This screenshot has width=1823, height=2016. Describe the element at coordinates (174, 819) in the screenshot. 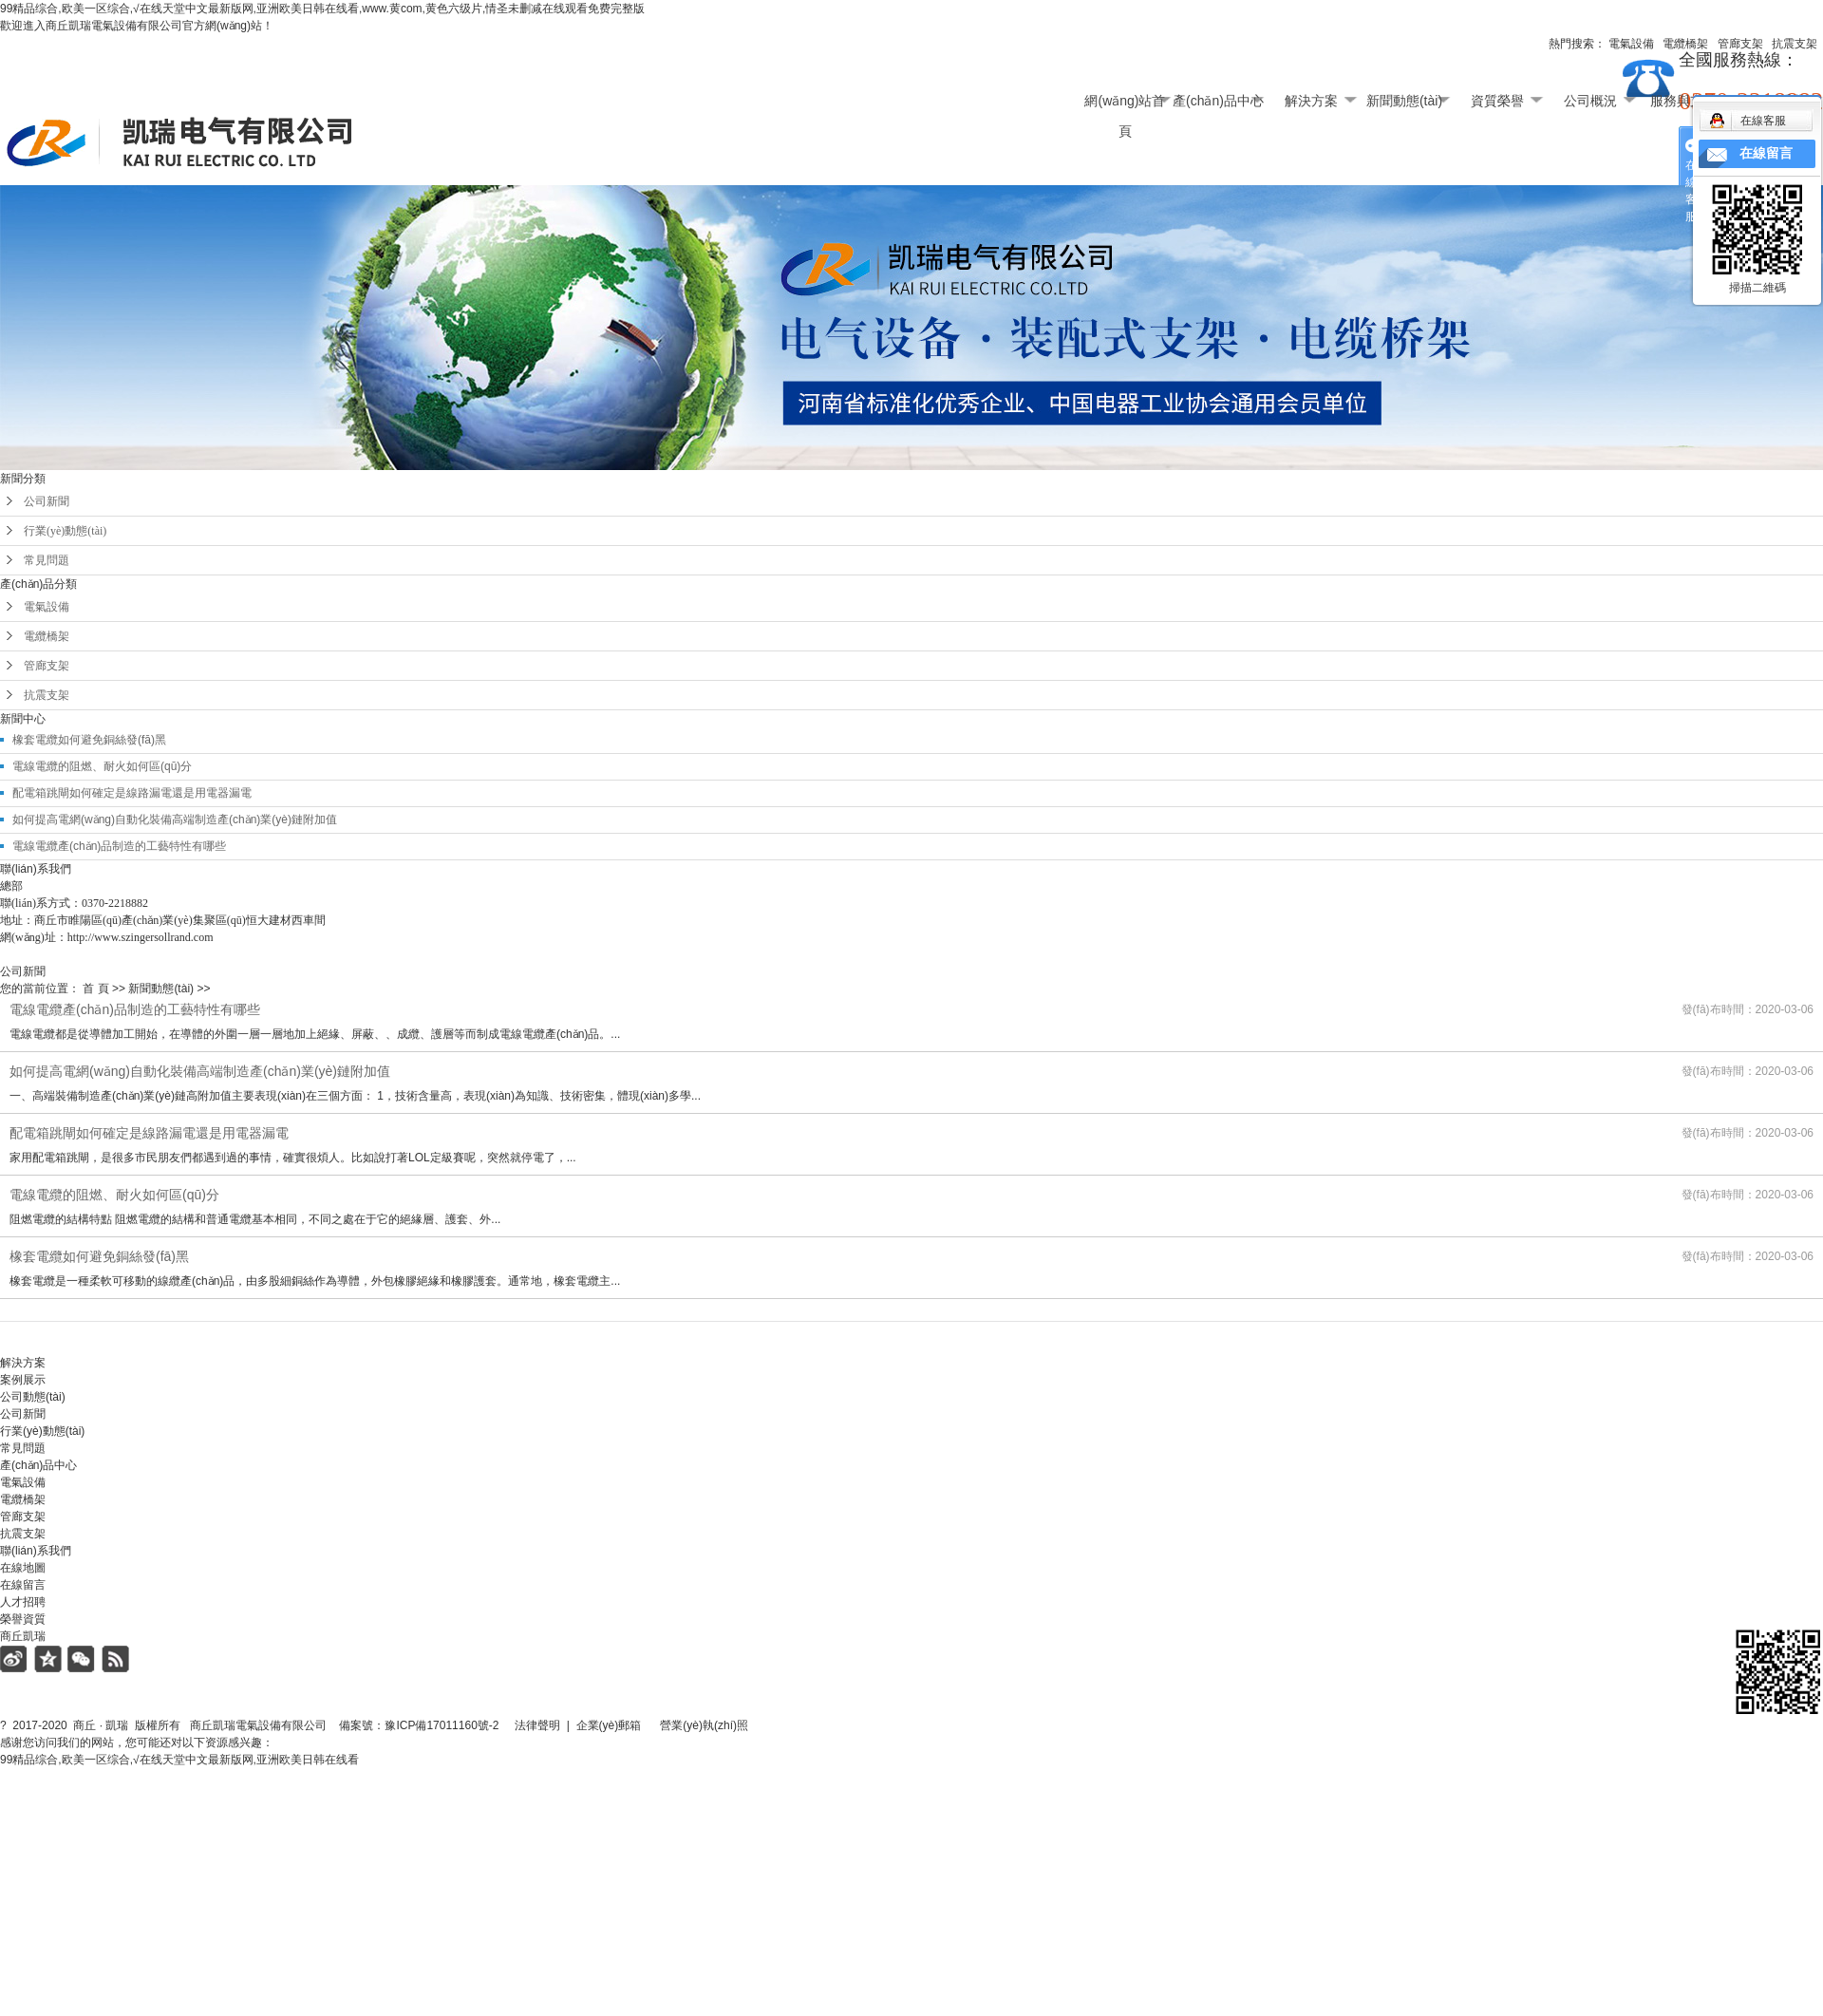

I see `如何提高電網(wǎng)自動化裝備高端制造產(chǎn)業(yè)鏈附加值` at that location.